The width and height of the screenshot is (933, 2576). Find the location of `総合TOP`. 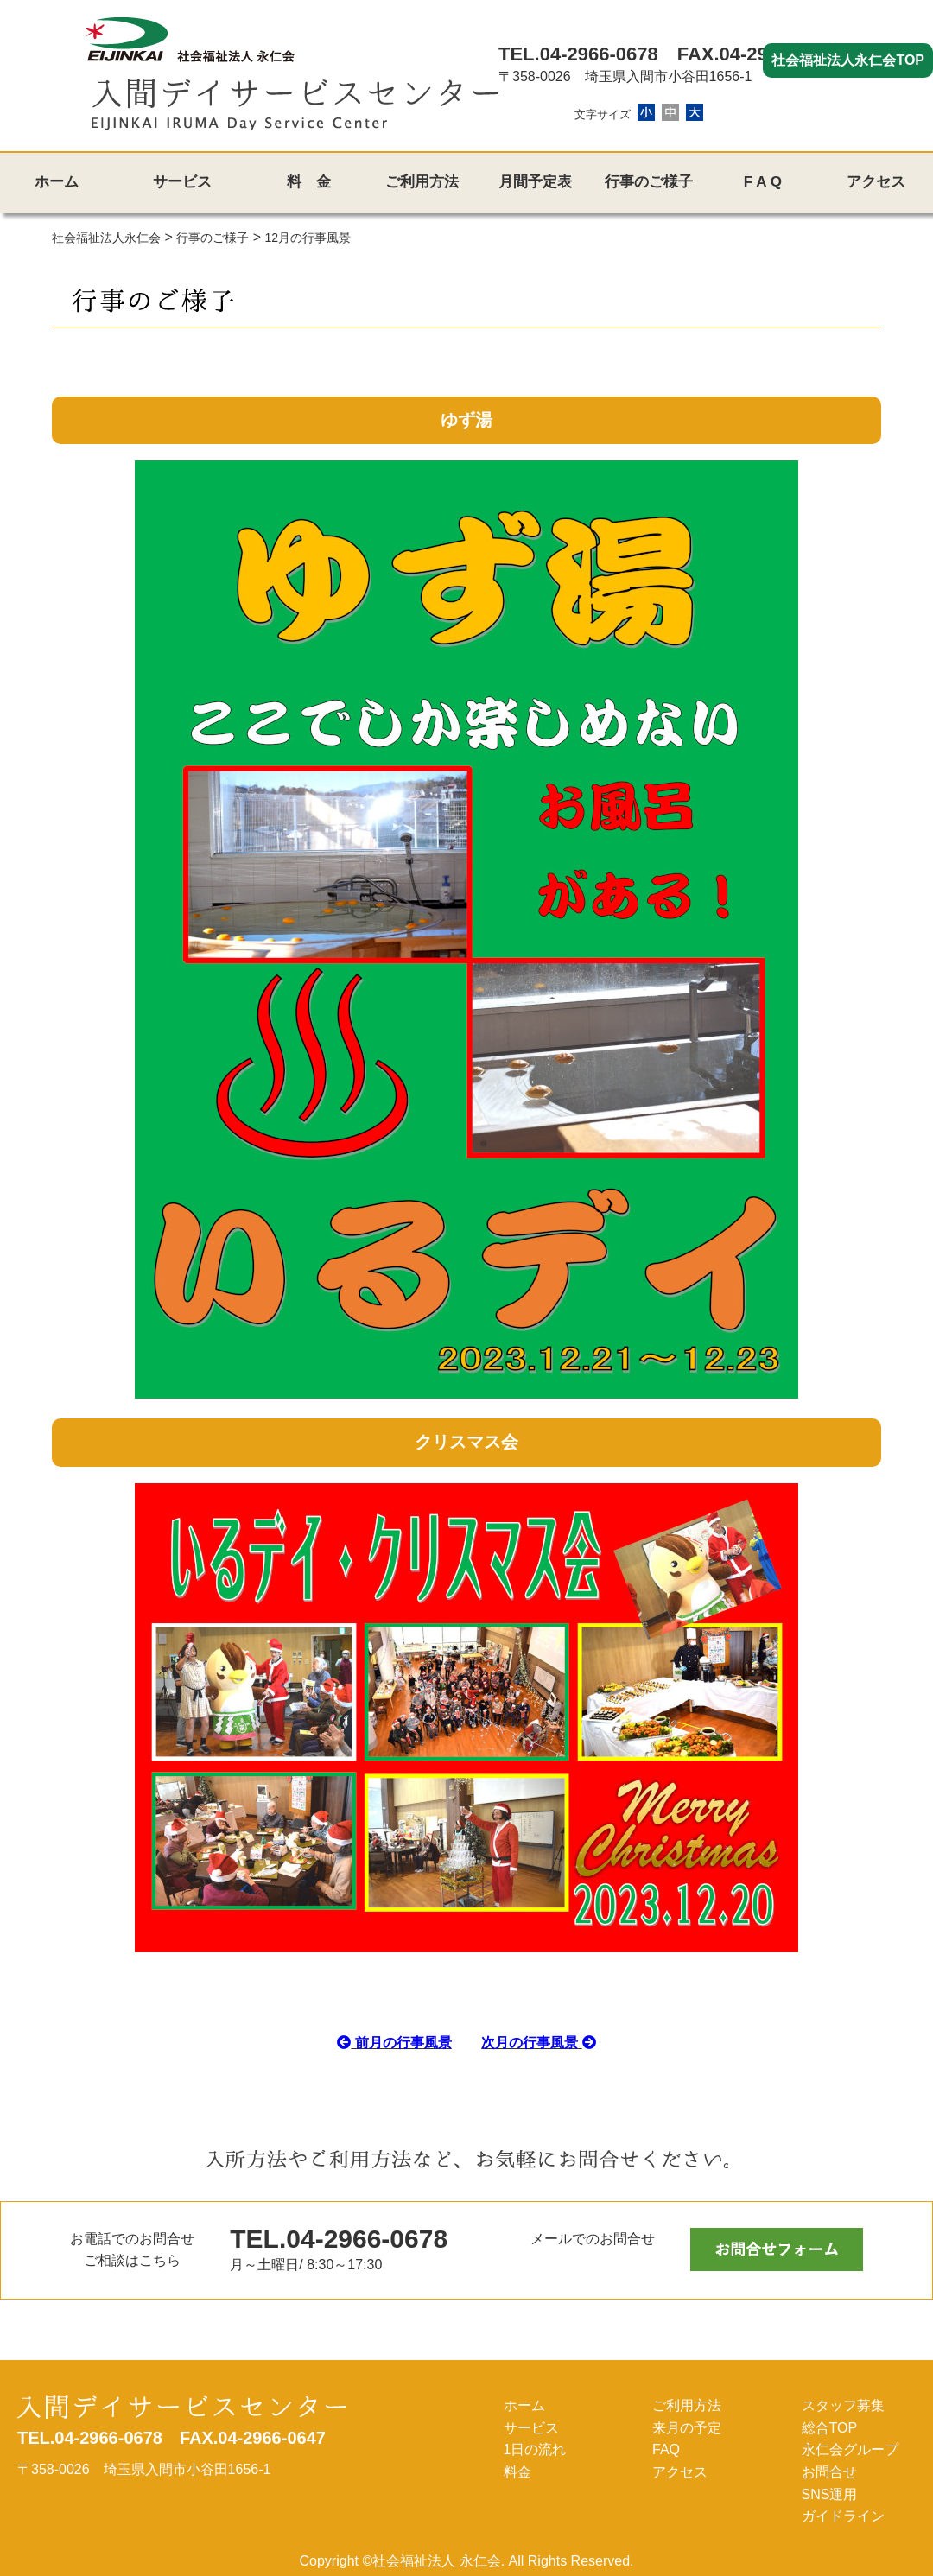

総合TOP is located at coordinates (830, 2428).